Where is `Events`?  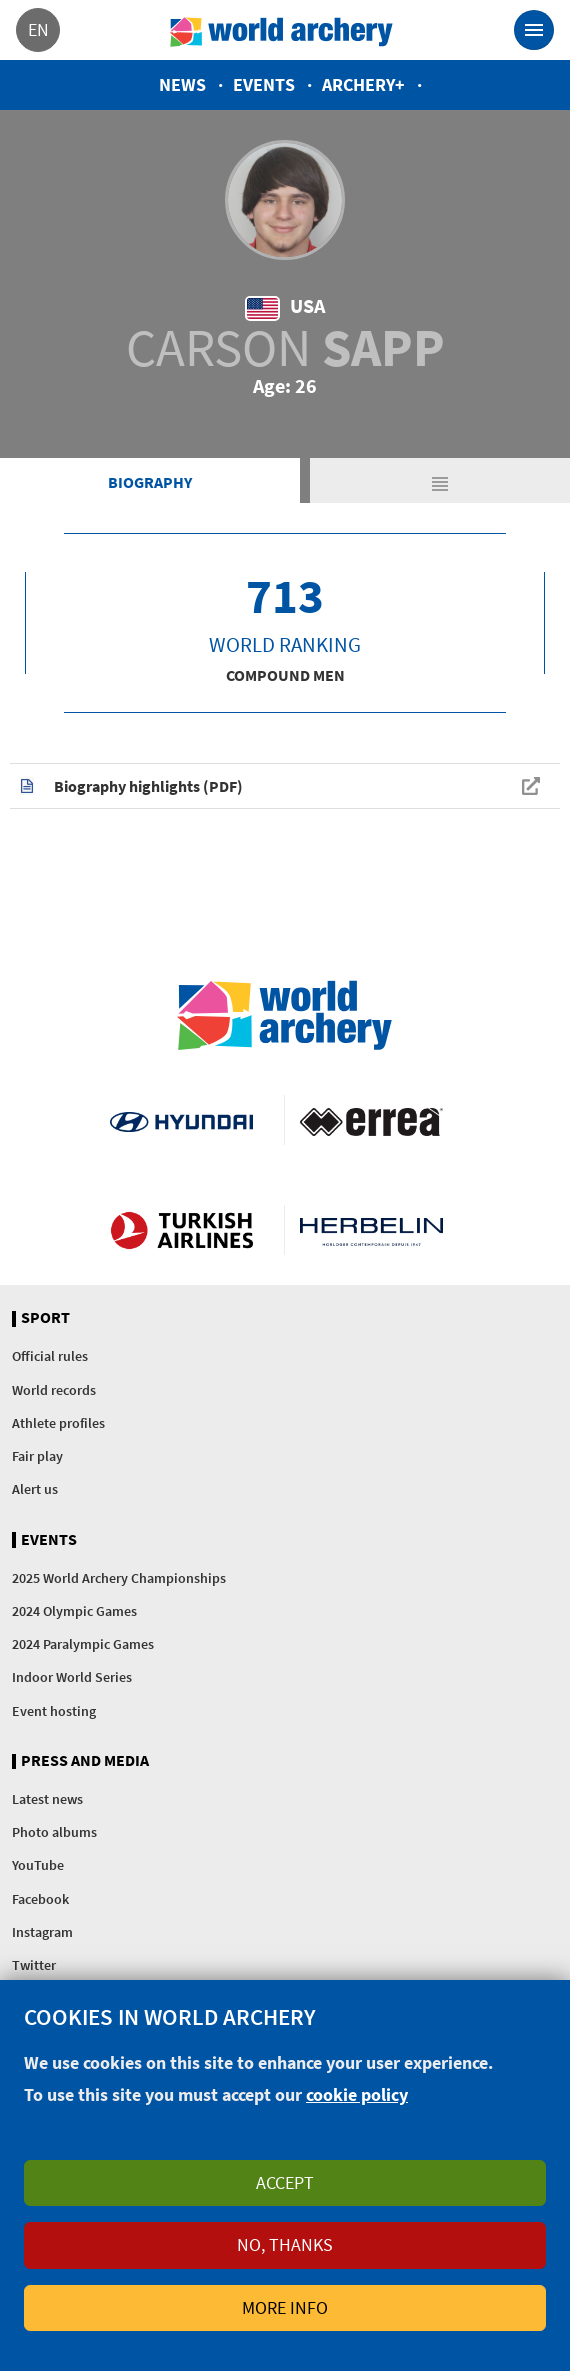 Events is located at coordinates (264, 84).